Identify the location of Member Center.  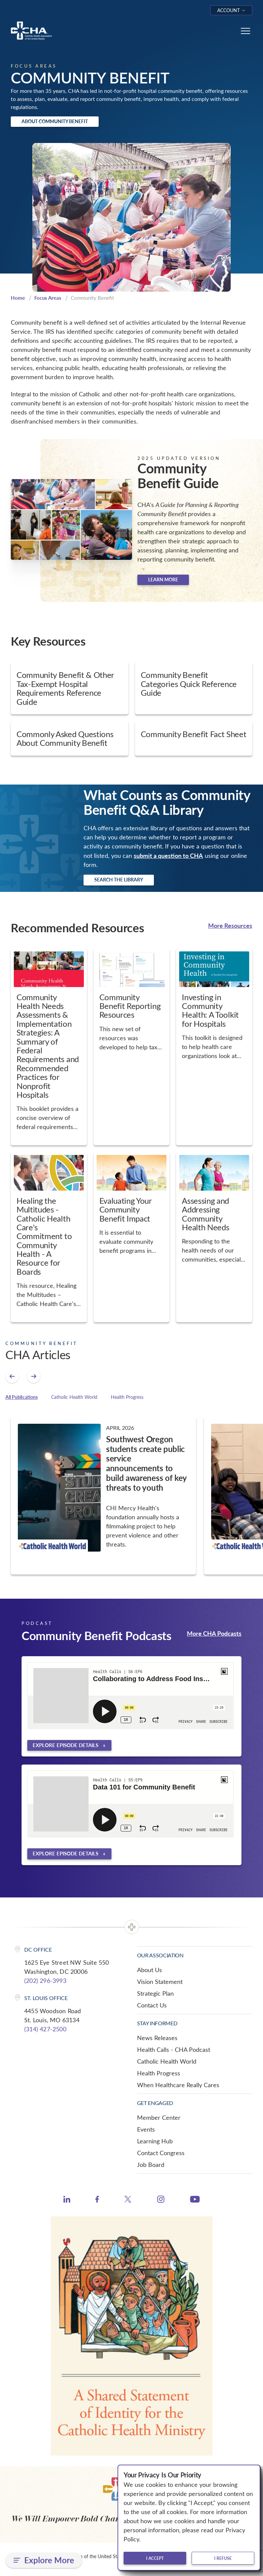
(158, 2117).